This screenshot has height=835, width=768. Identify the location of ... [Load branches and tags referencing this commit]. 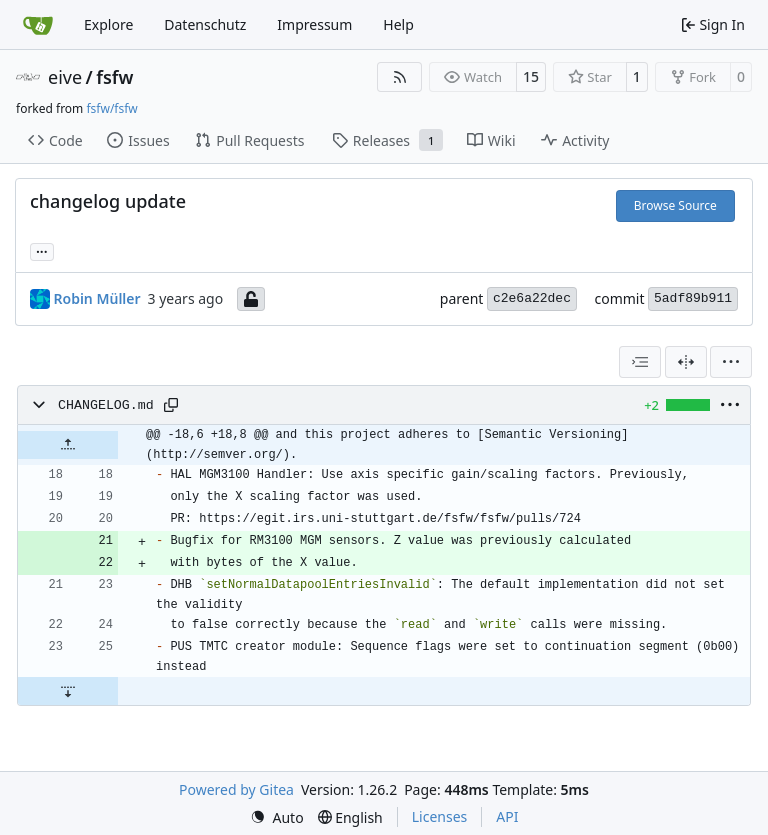
(42, 250).